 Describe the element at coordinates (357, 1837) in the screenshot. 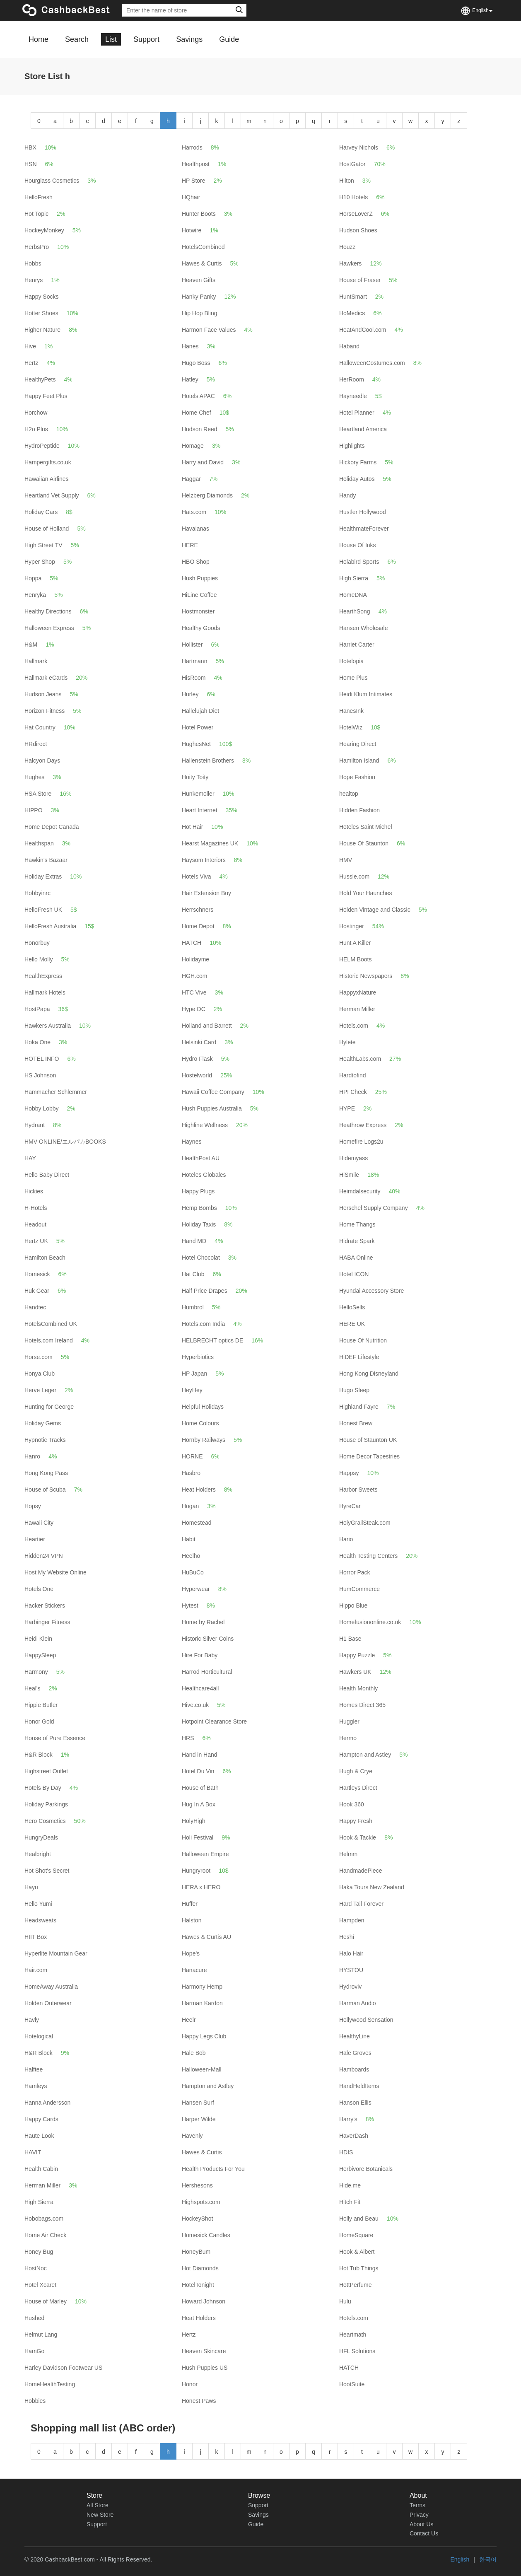

I see `Hook & Tackle` at that location.